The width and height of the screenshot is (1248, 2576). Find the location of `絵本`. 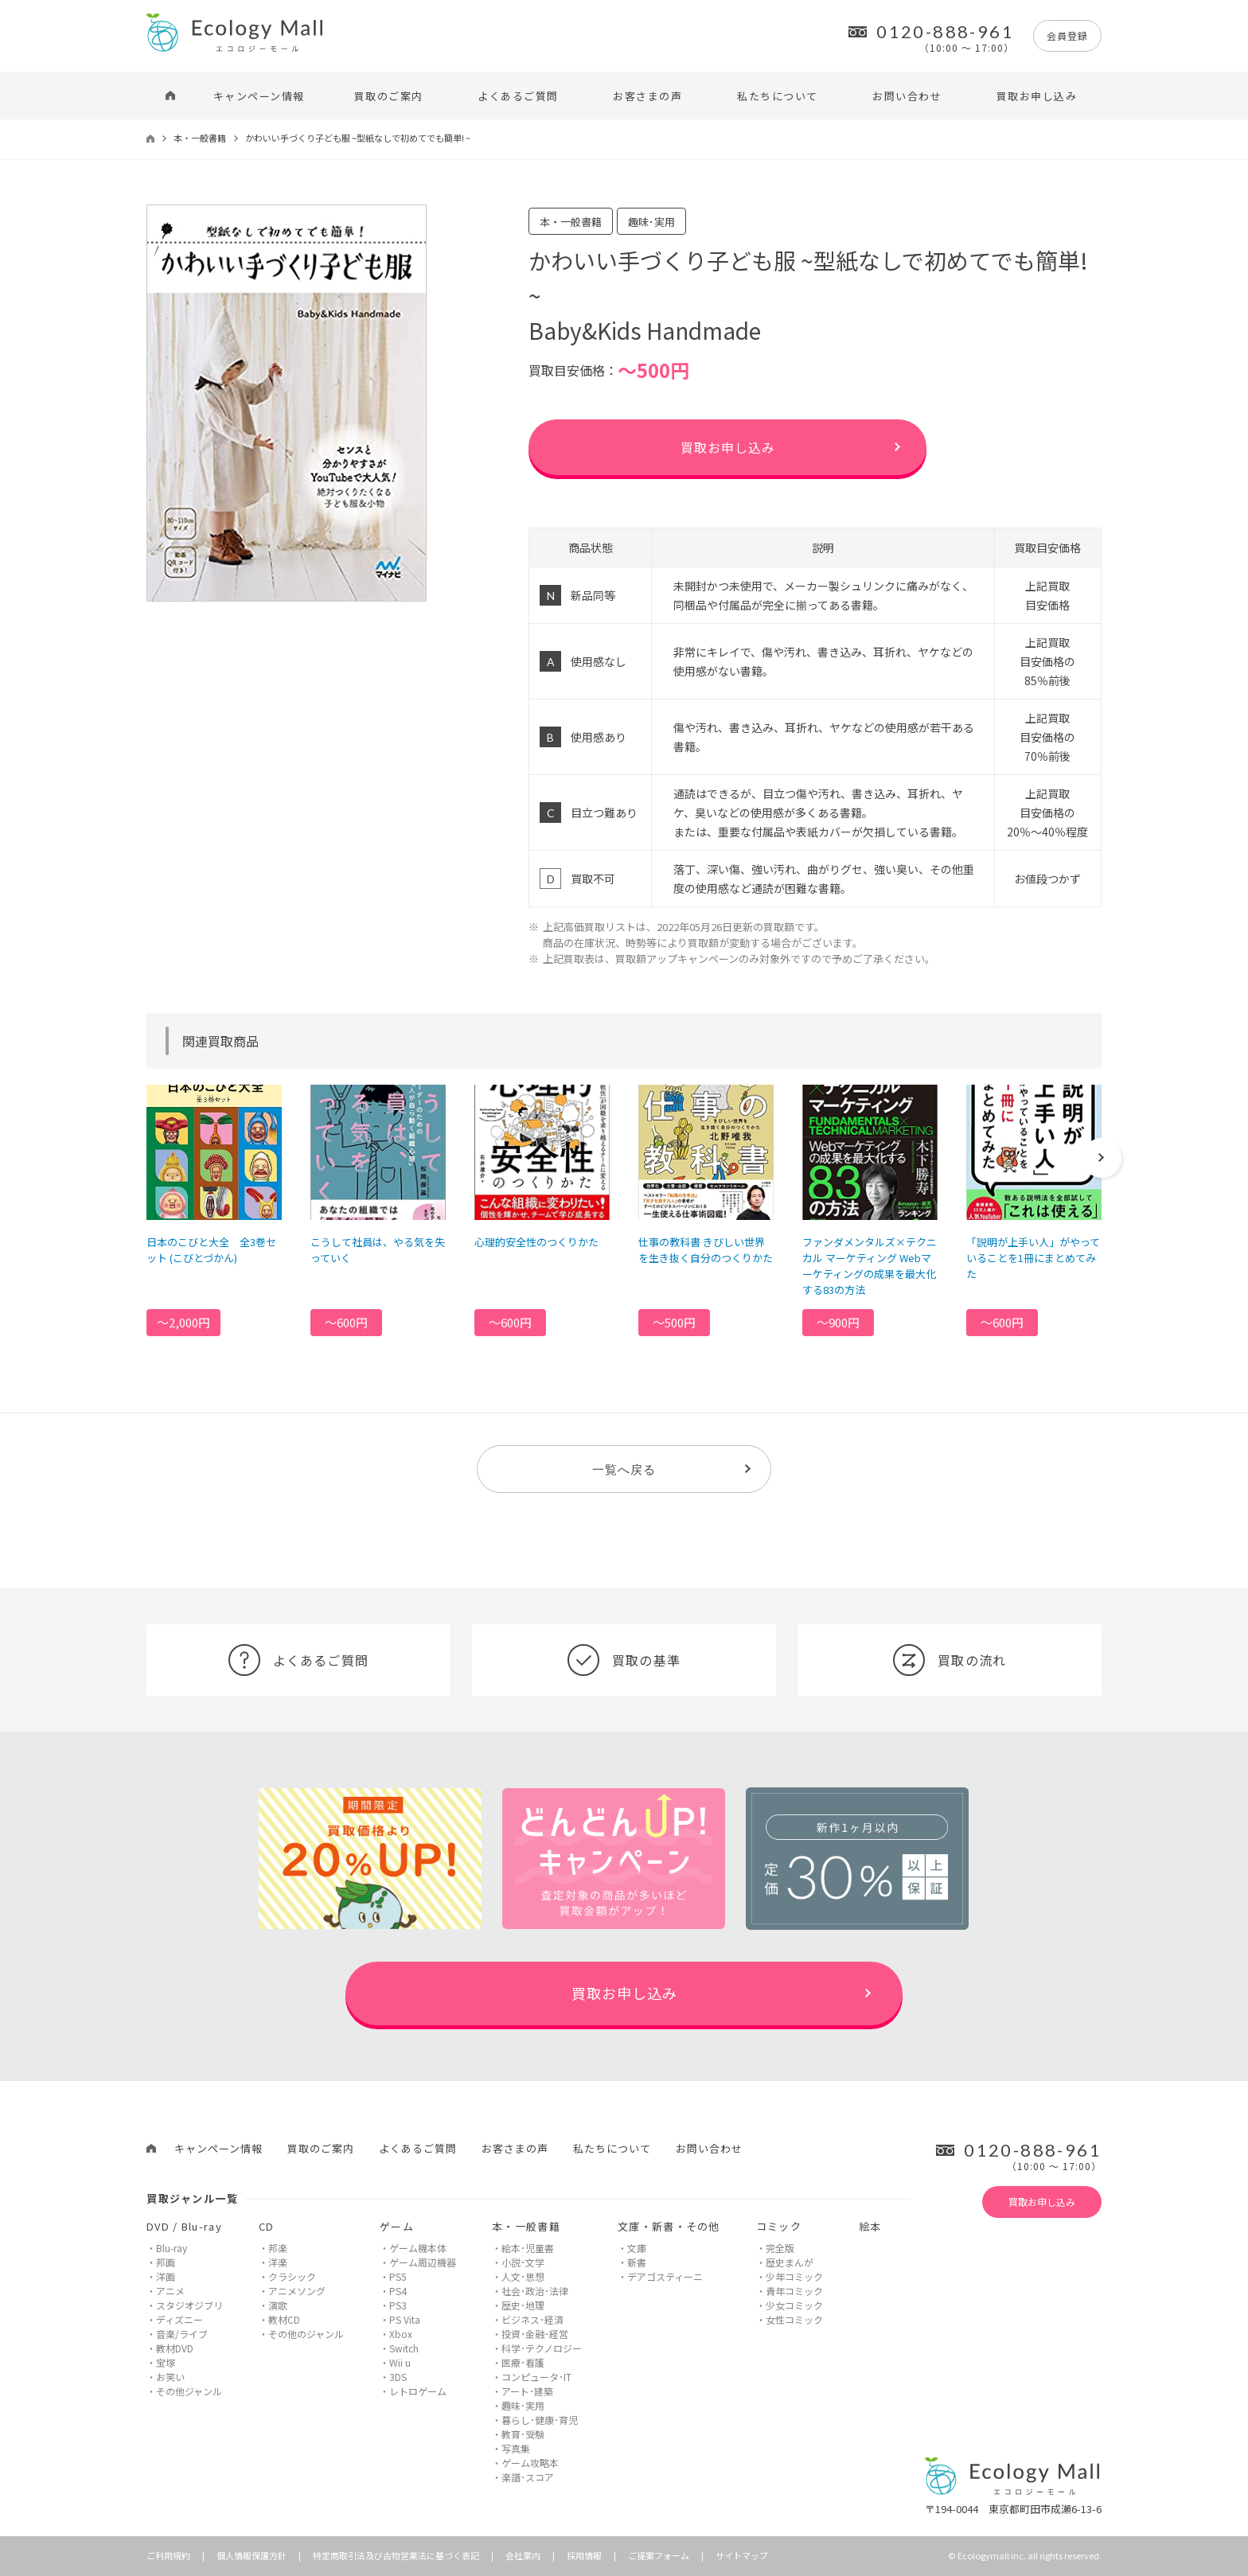

絵本 is located at coordinates (870, 2226).